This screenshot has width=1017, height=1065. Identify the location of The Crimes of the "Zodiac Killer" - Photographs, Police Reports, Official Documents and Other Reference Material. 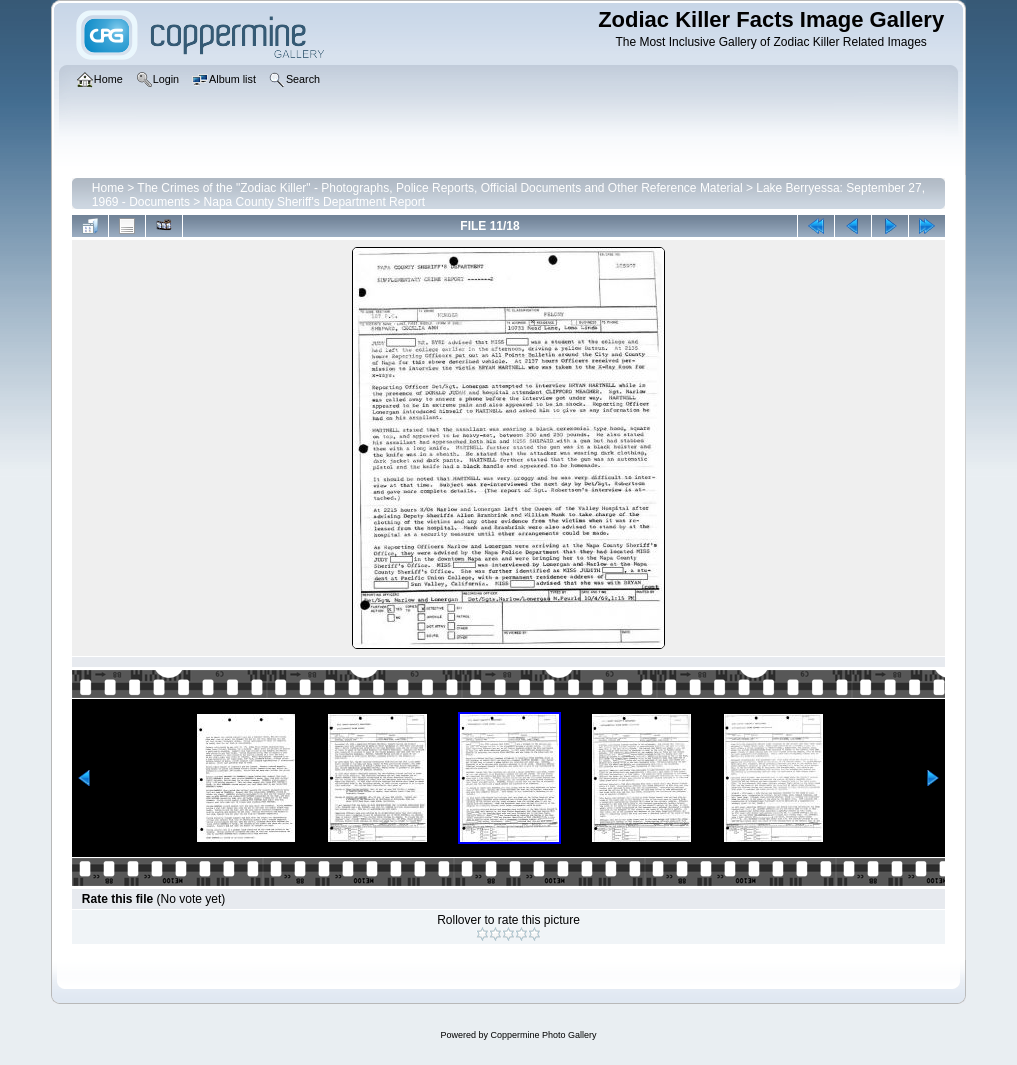
(439, 188).